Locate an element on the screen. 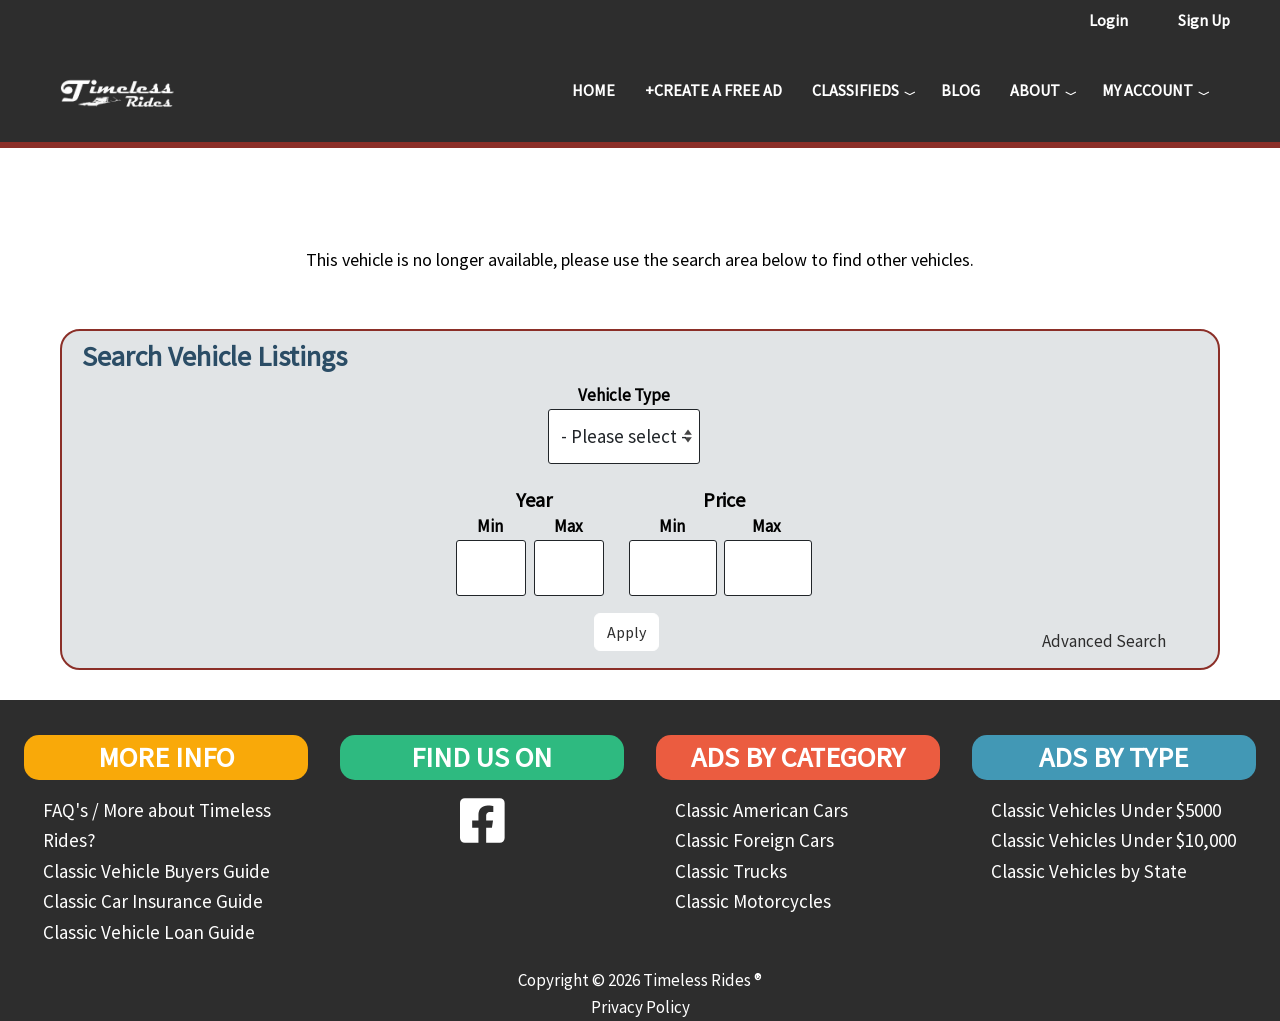 Image resolution: width=1280 pixels, height=1021 pixels. My Account is located at coordinates (1147, 90).